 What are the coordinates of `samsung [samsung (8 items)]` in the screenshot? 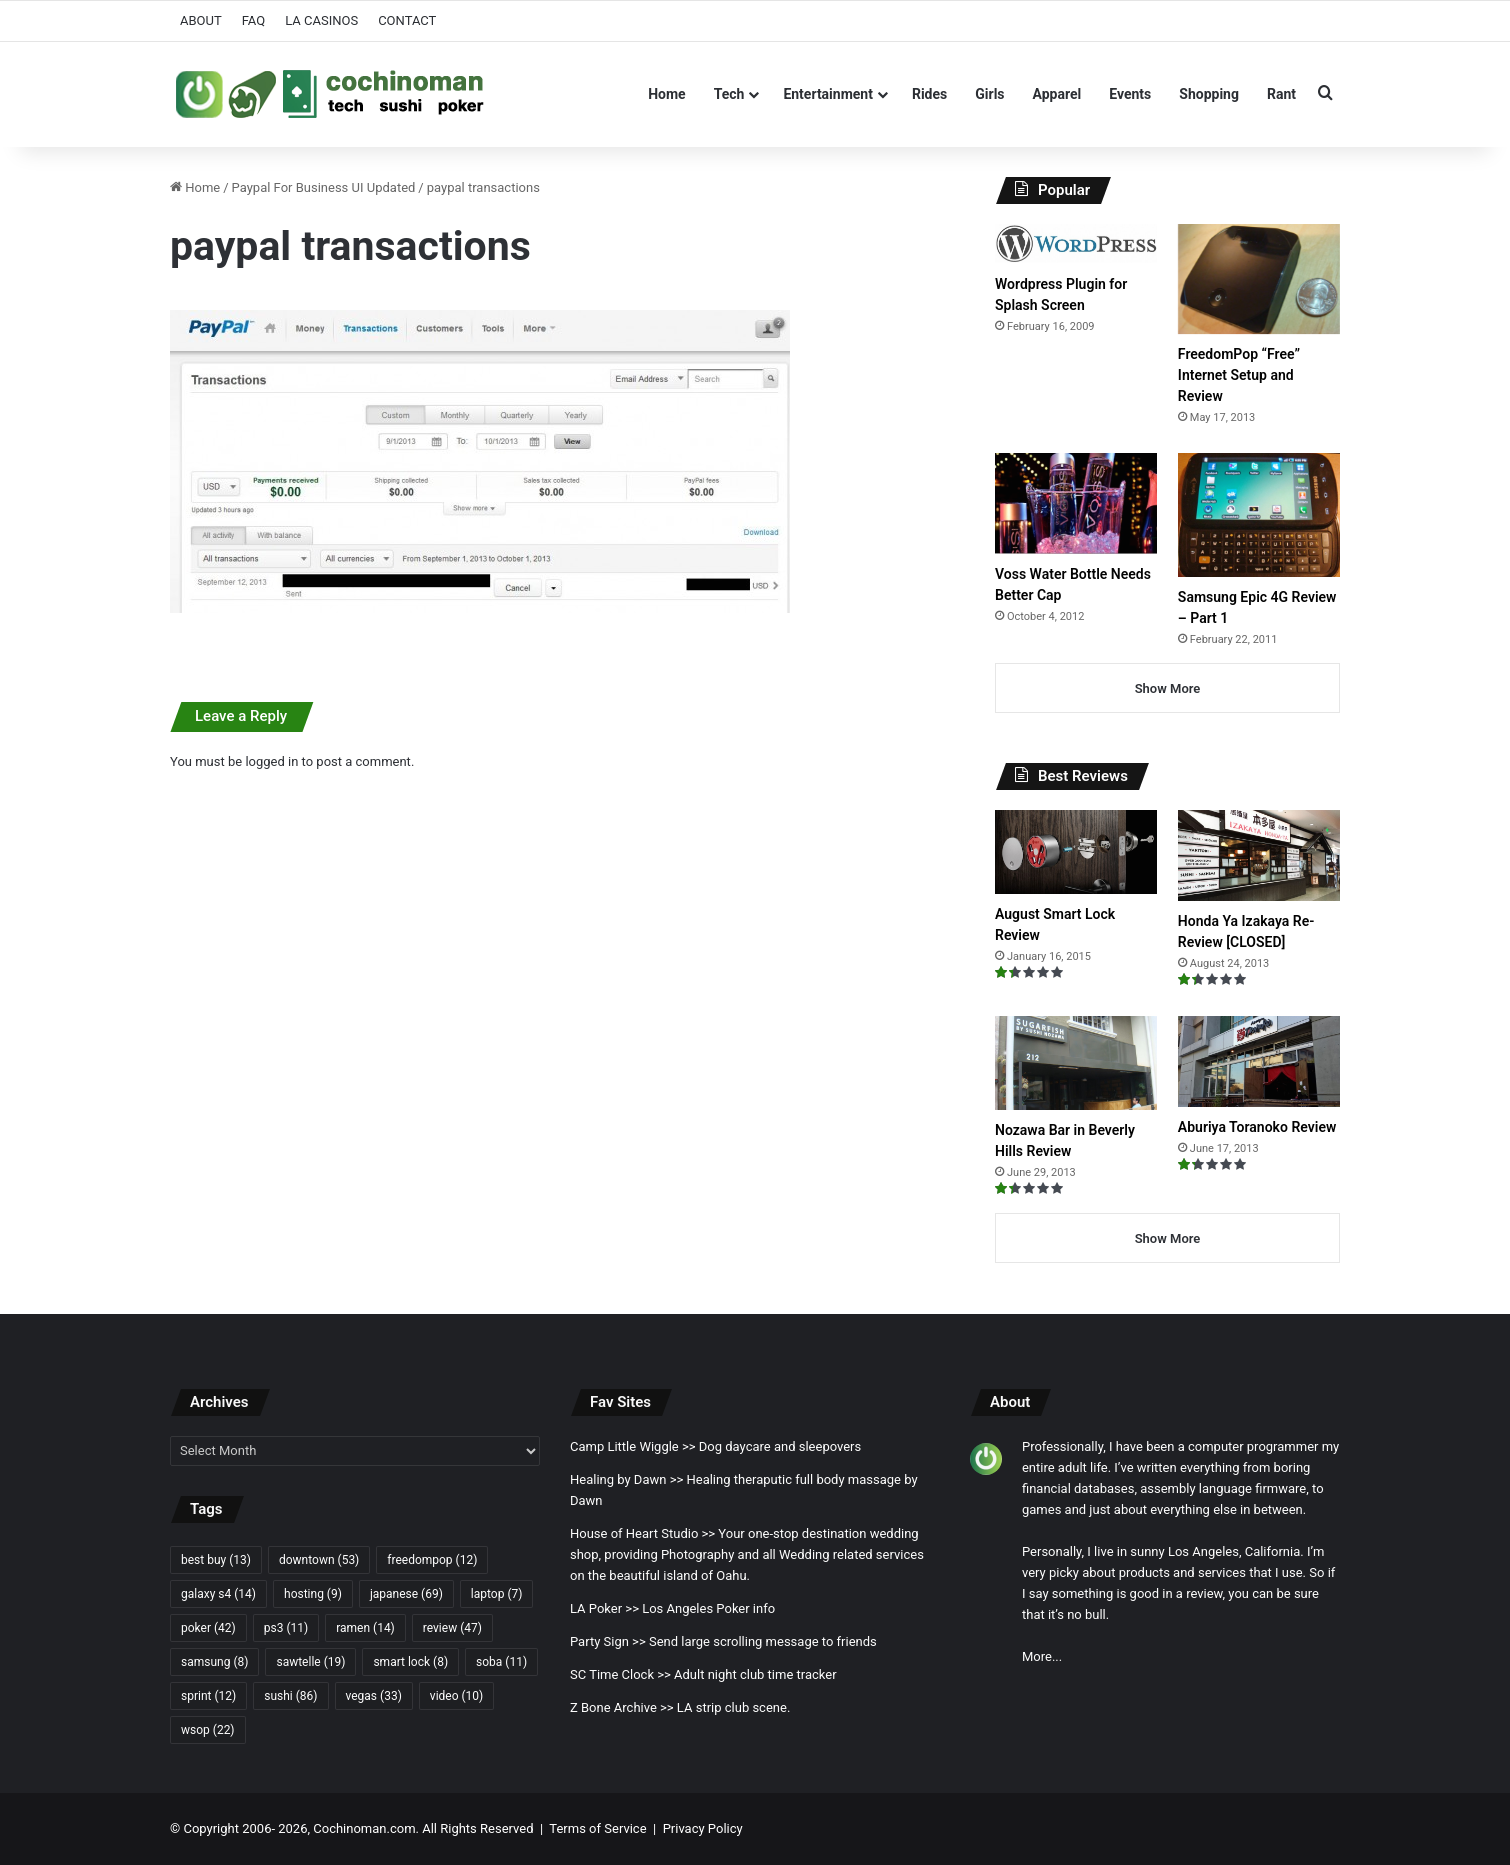 It's located at (214, 1662).